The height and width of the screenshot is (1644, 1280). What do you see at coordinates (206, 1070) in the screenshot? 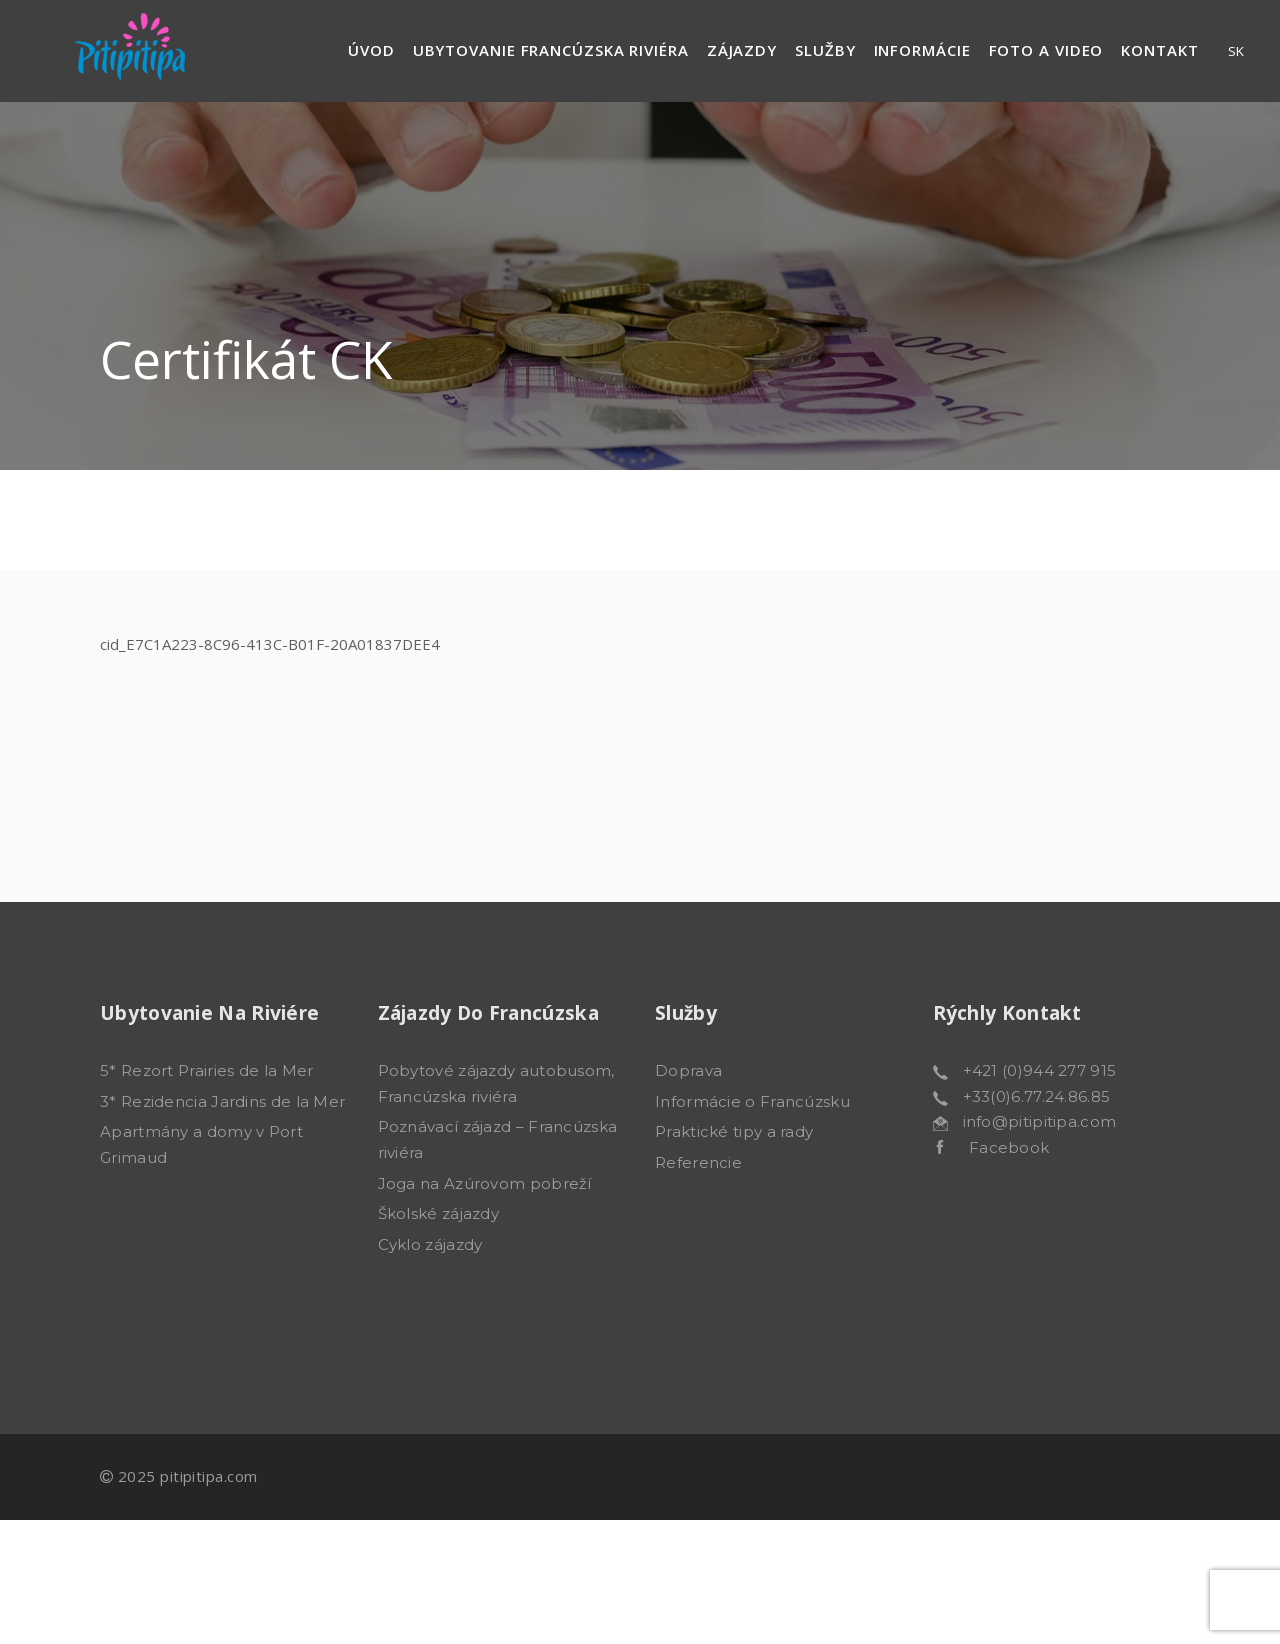
I see `5* Rezort Prairies de la Mer` at bounding box center [206, 1070].